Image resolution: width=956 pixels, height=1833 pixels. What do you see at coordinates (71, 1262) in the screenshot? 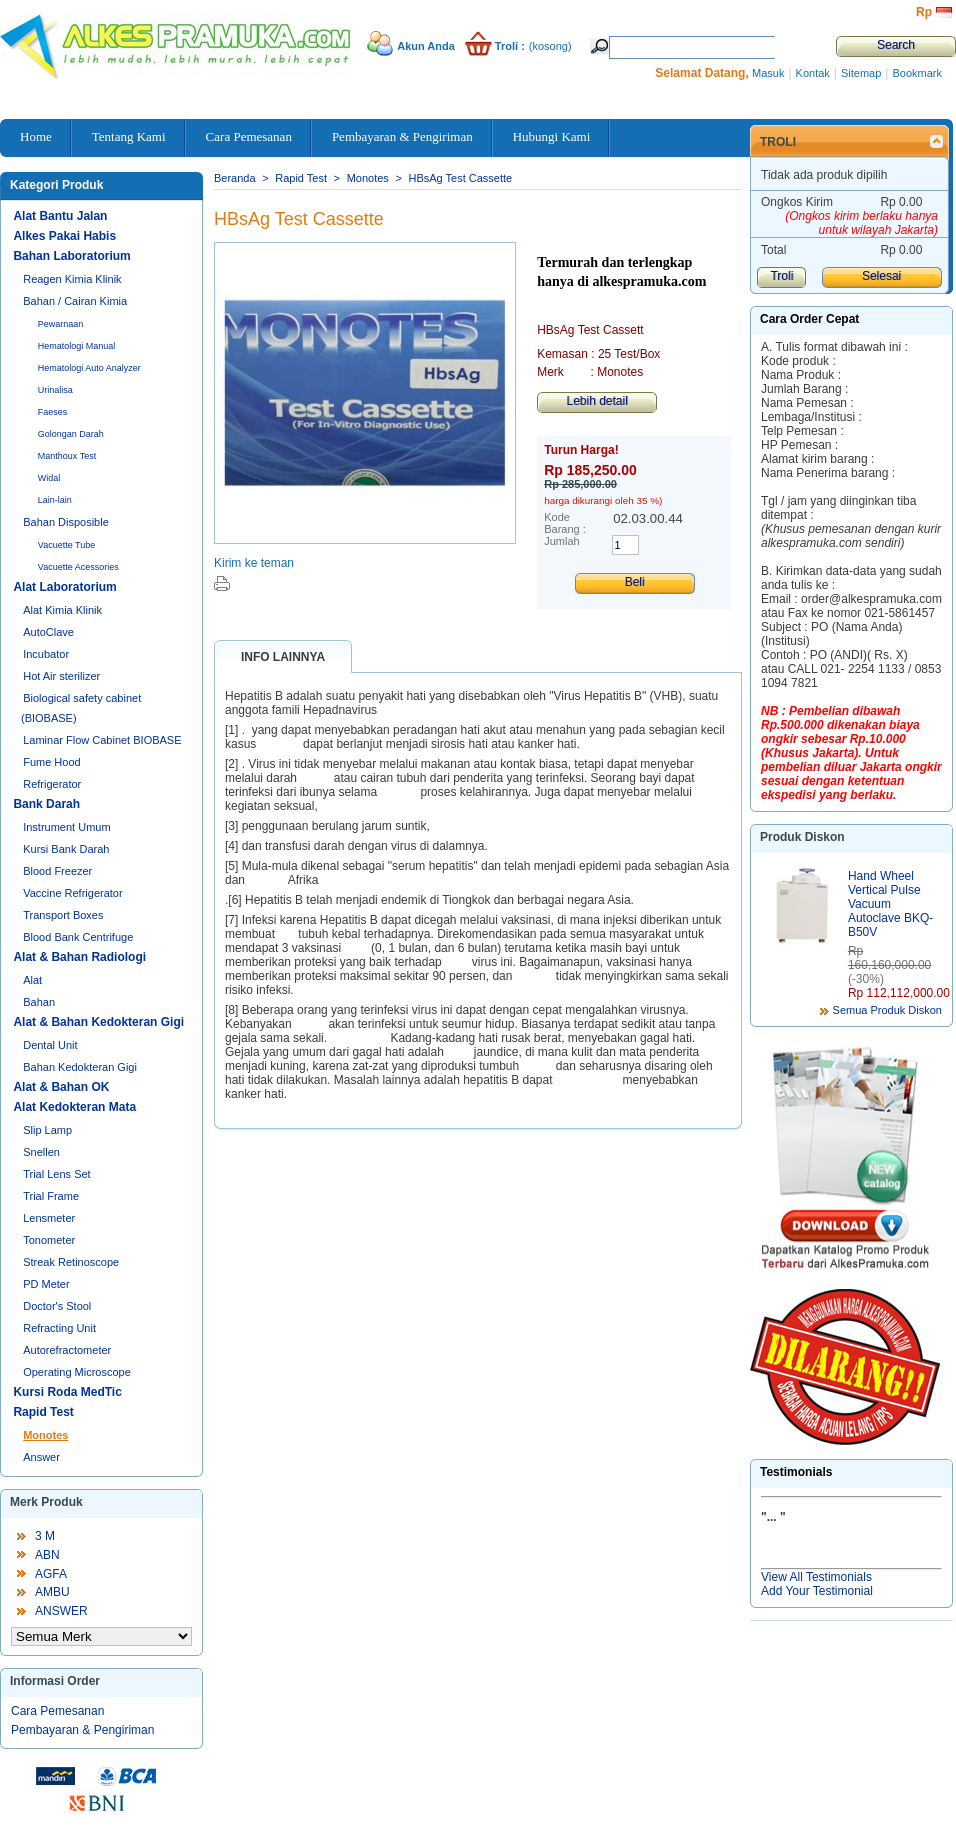
I see `Streak Retinoscope` at bounding box center [71, 1262].